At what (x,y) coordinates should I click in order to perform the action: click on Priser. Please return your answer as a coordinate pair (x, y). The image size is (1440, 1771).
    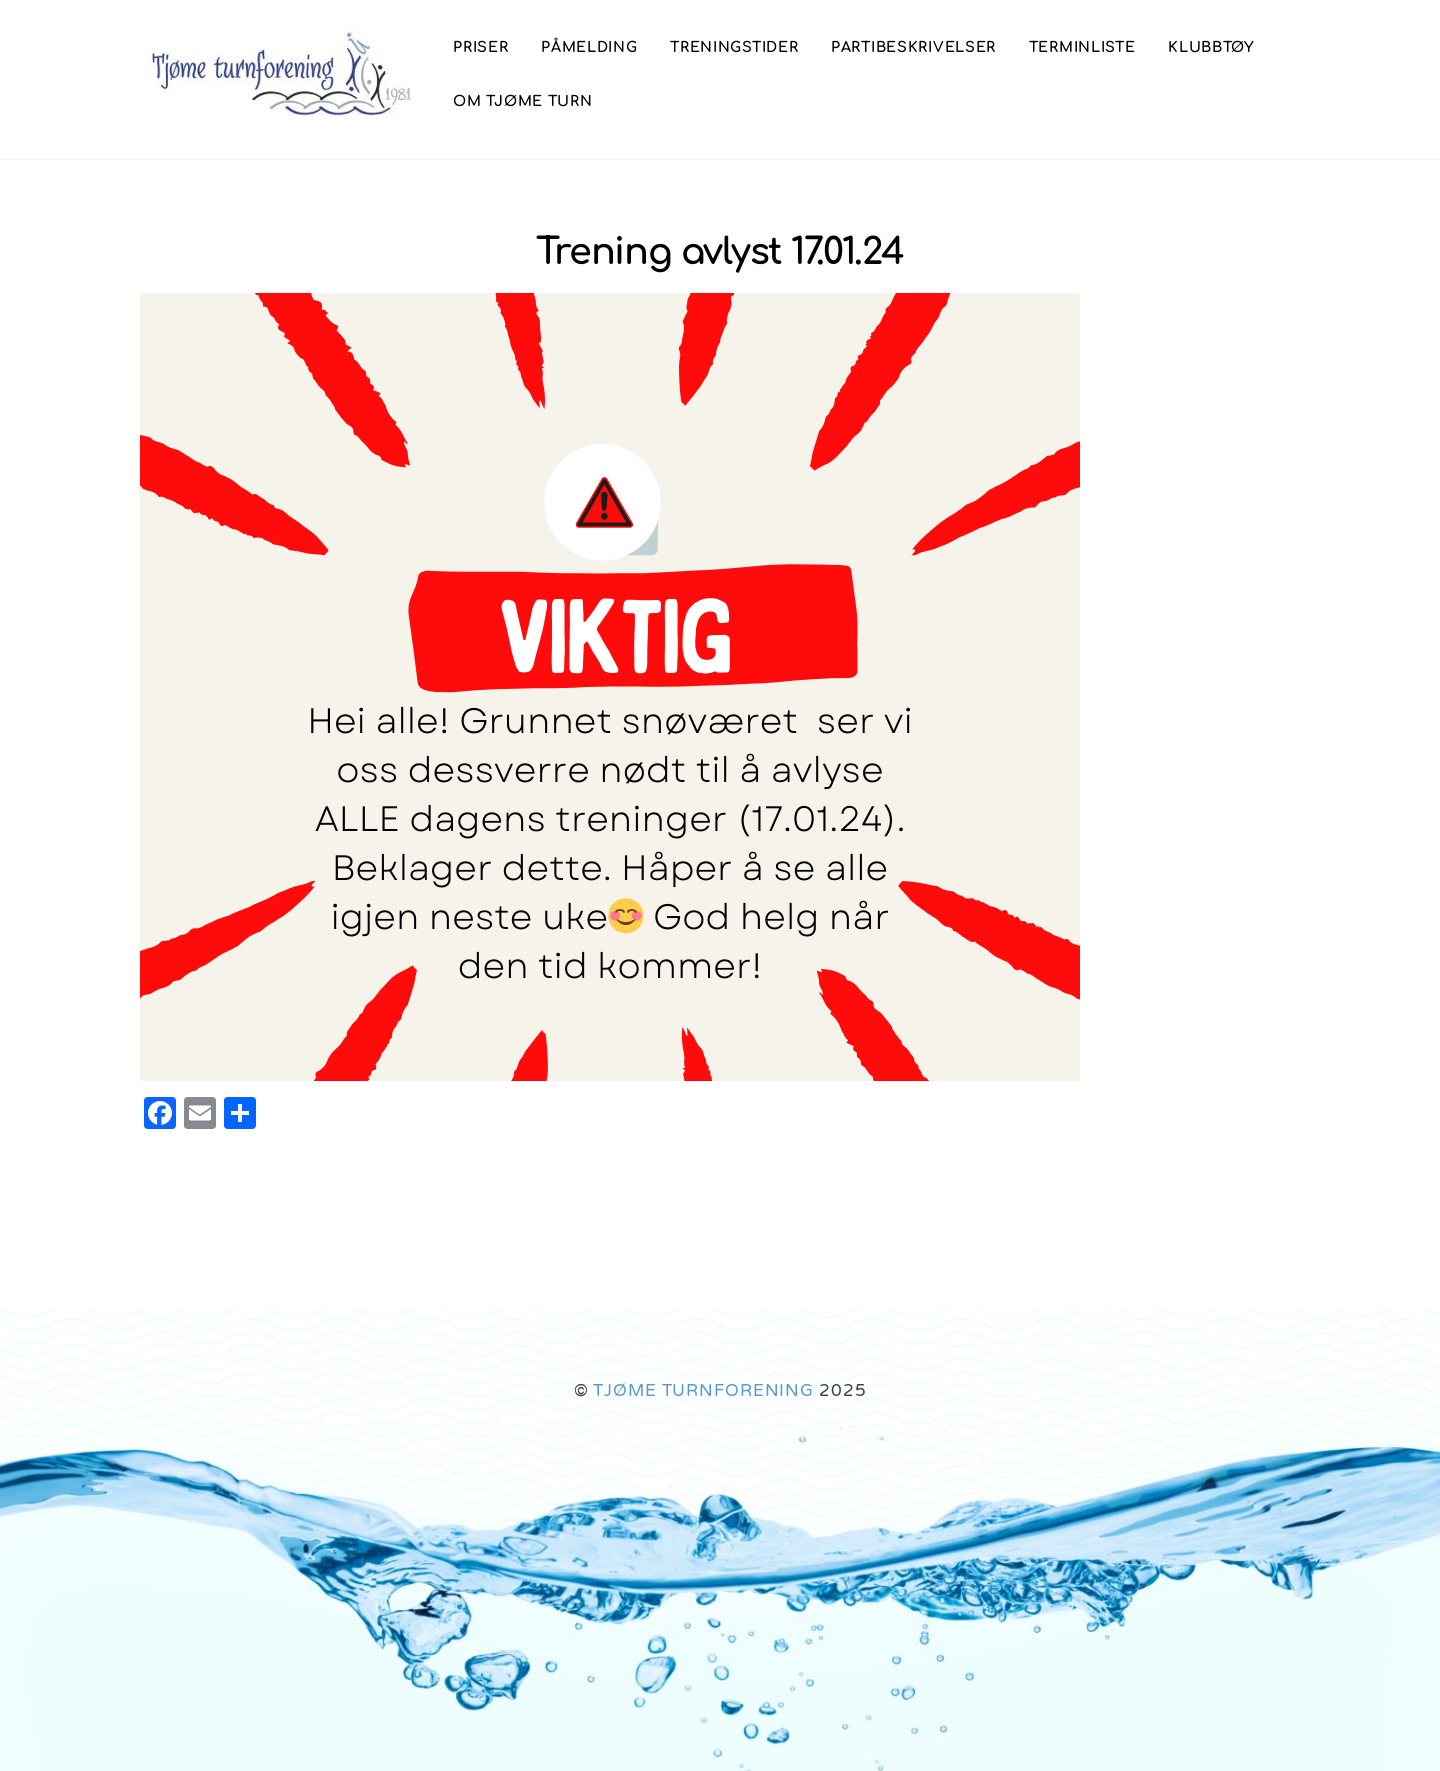
    Looking at the image, I should click on (480, 47).